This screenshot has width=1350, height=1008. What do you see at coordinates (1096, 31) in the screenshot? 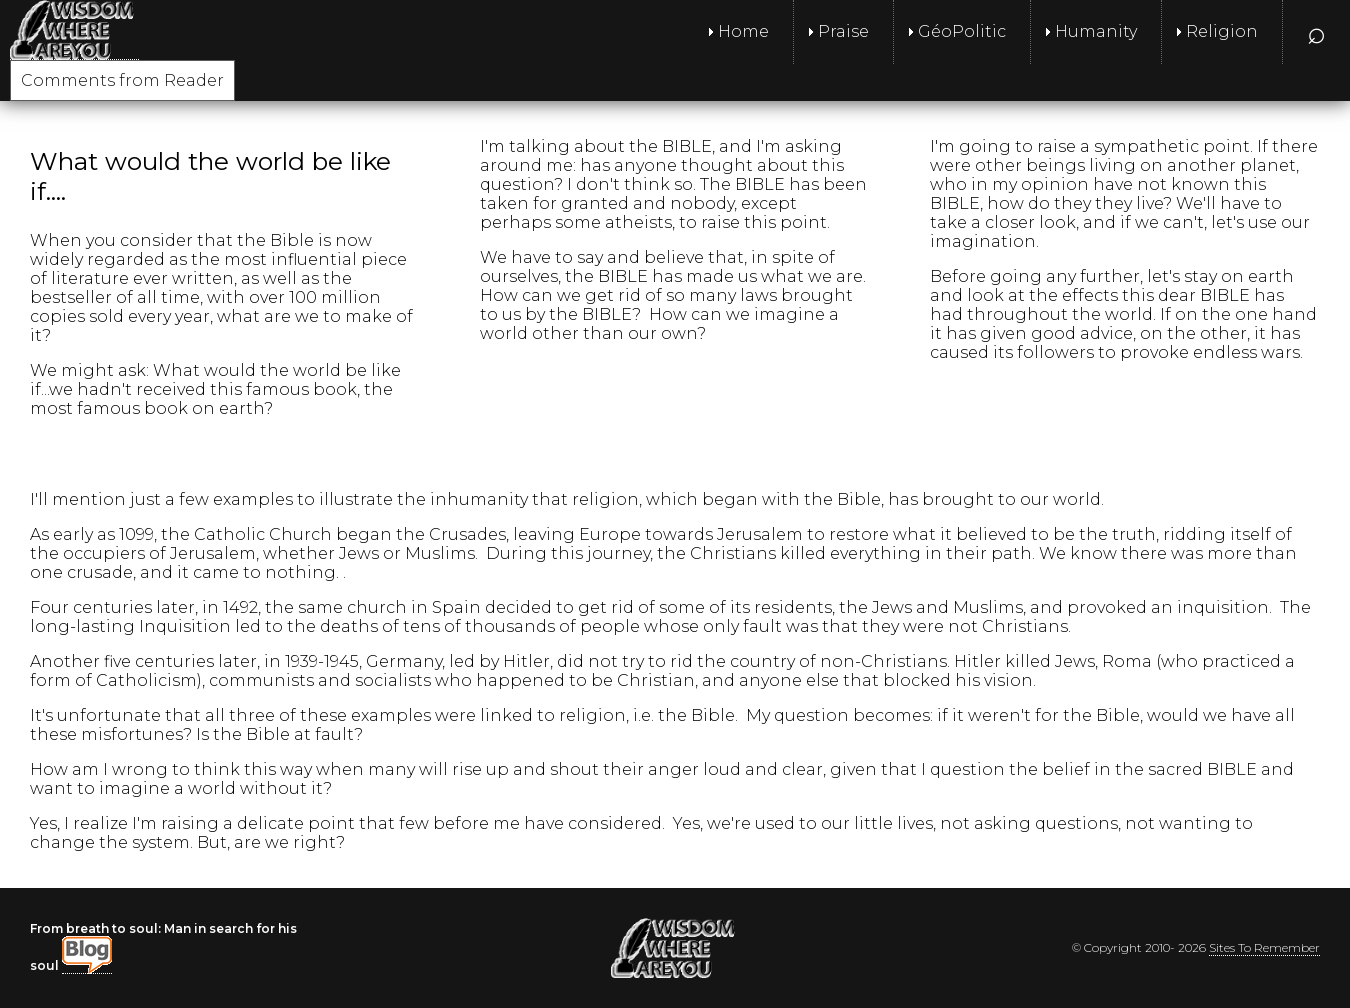
I see `Humanity [menuitem]` at bounding box center [1096, 31].